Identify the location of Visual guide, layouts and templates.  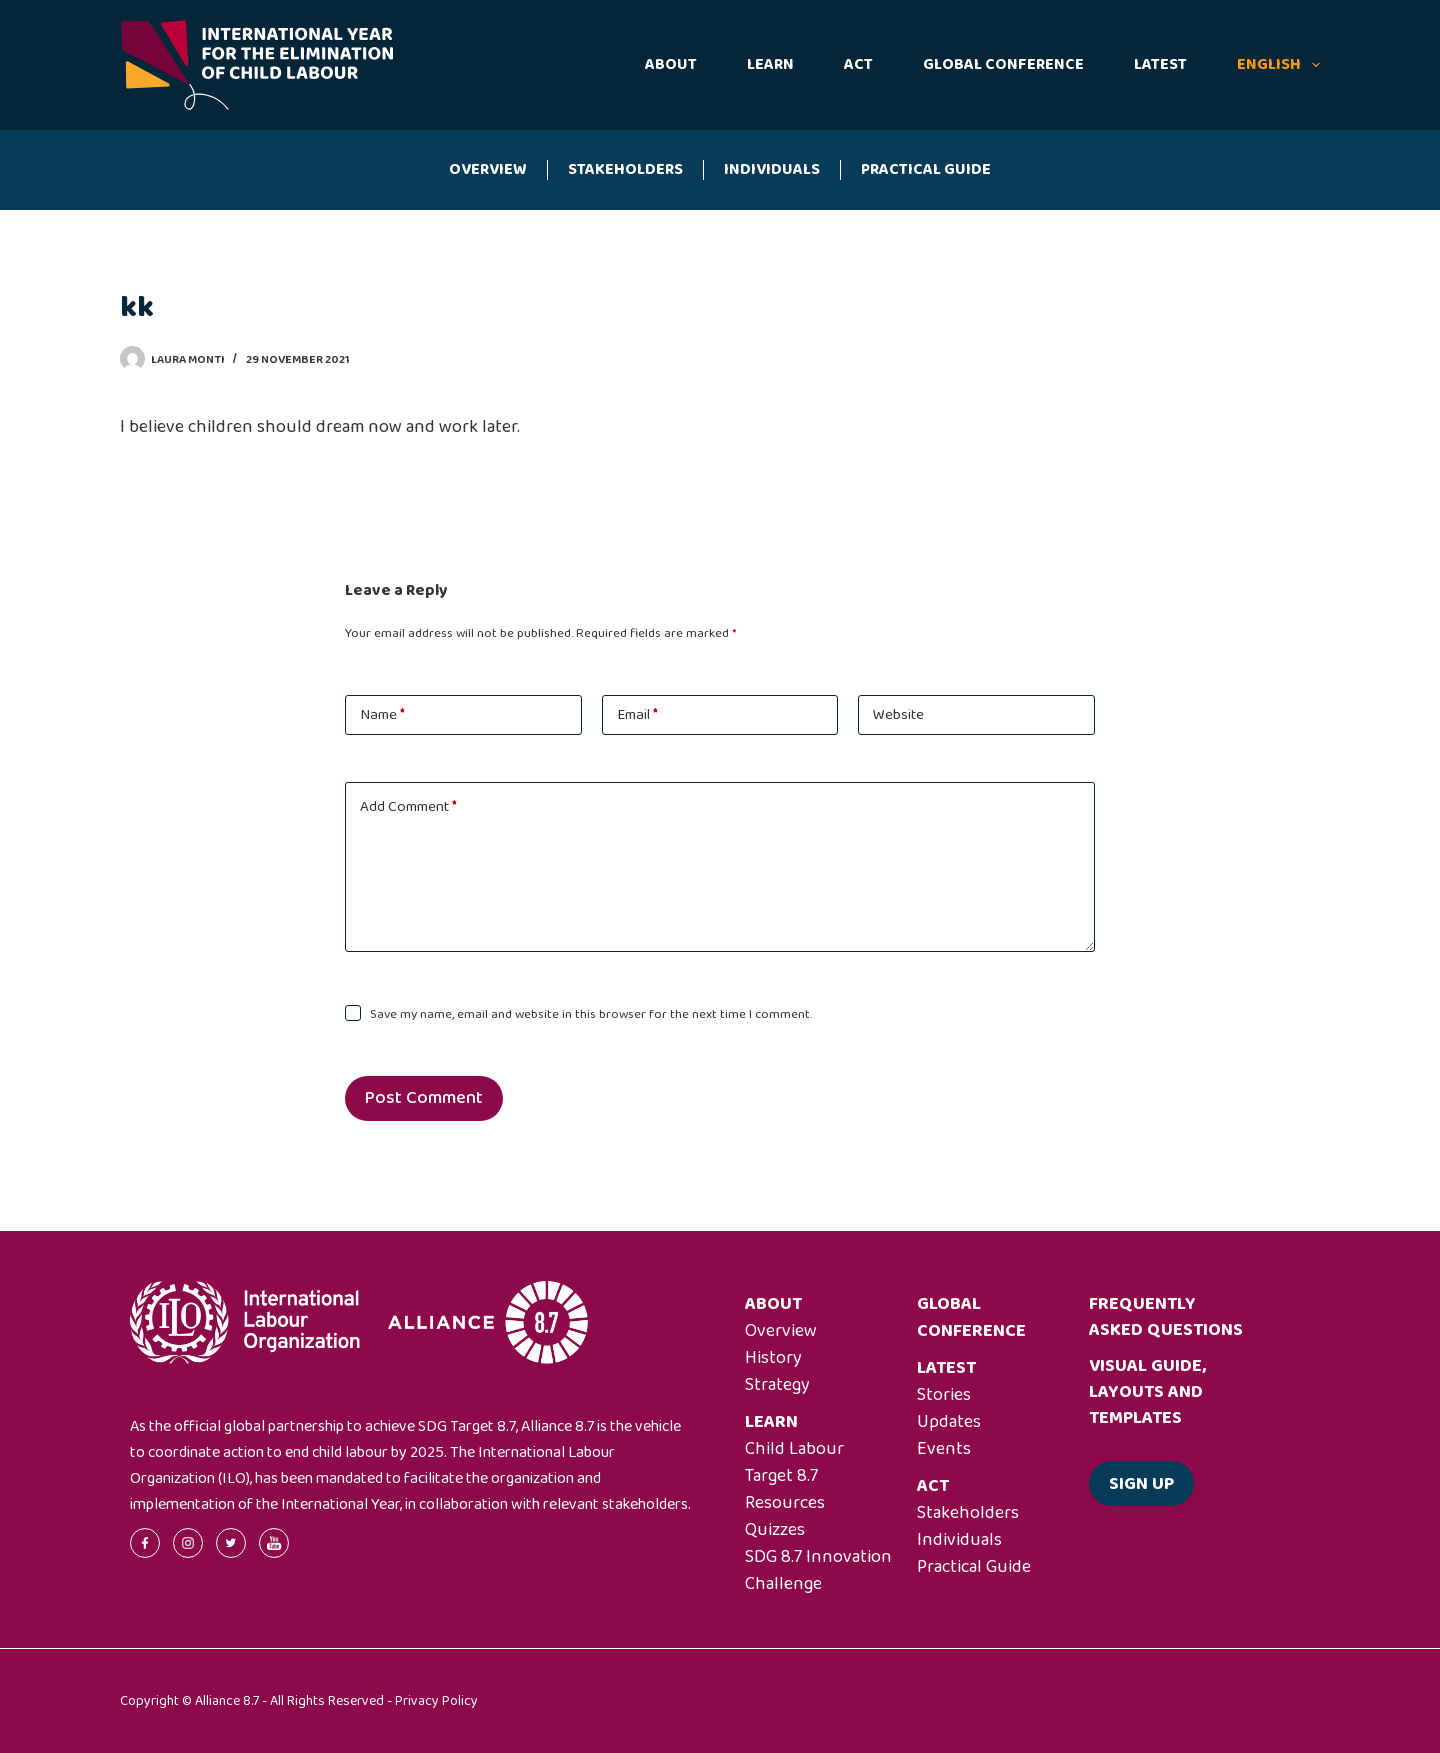
(1147, 1392).